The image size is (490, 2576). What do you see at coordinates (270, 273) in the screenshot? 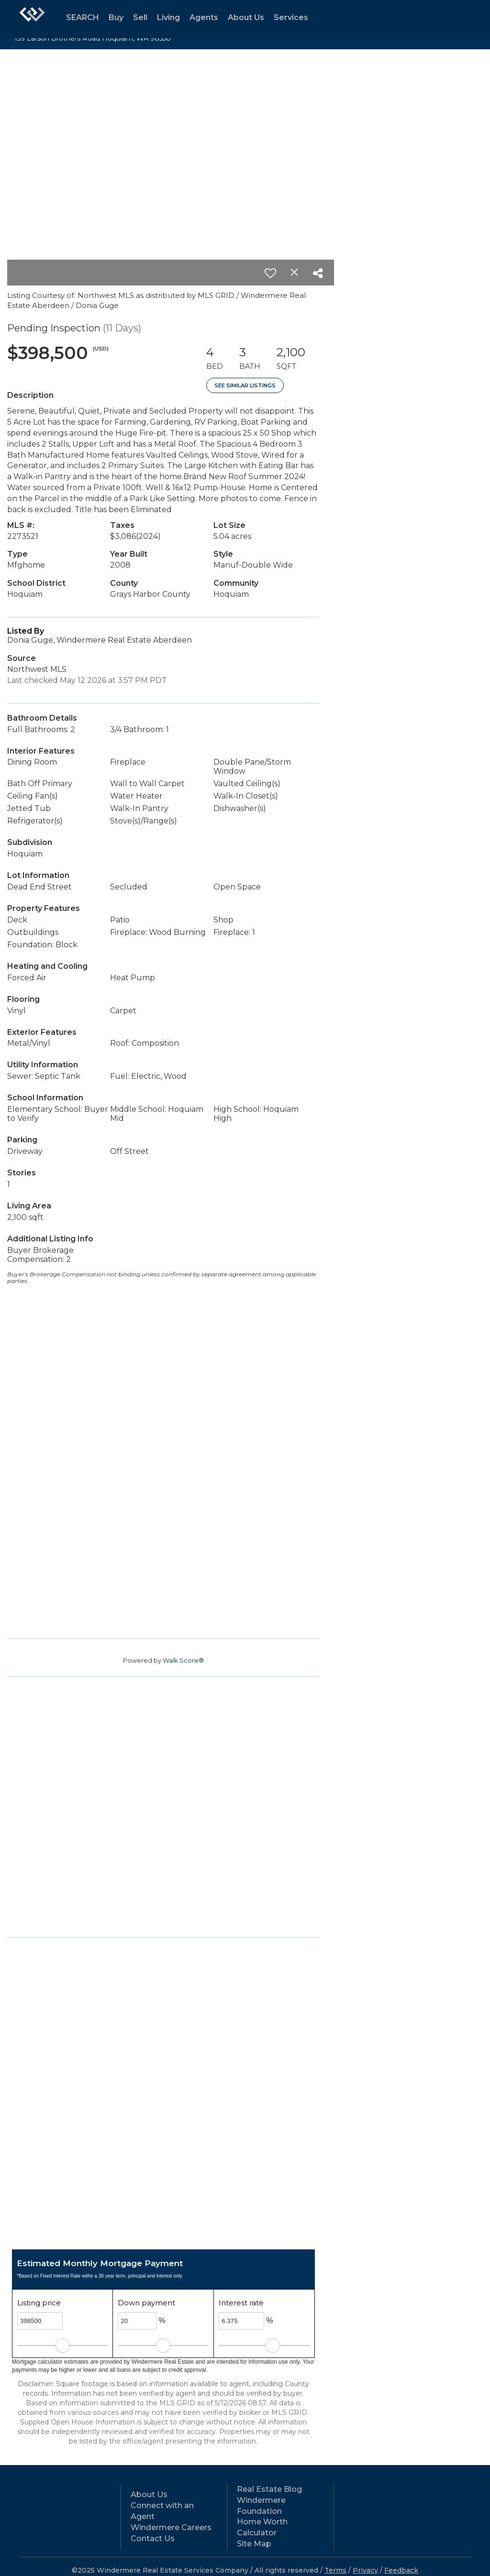
I see `[switch]` at bounding box center [270, 273].